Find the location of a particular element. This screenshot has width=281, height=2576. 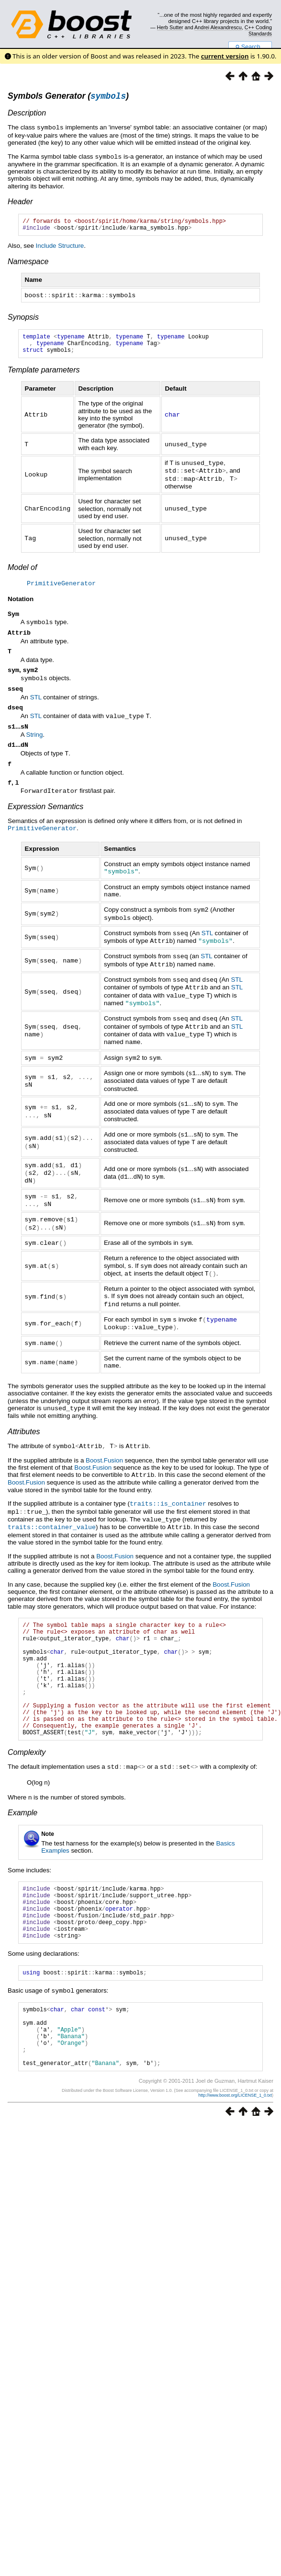

Header is located at coordinates (20, 202).